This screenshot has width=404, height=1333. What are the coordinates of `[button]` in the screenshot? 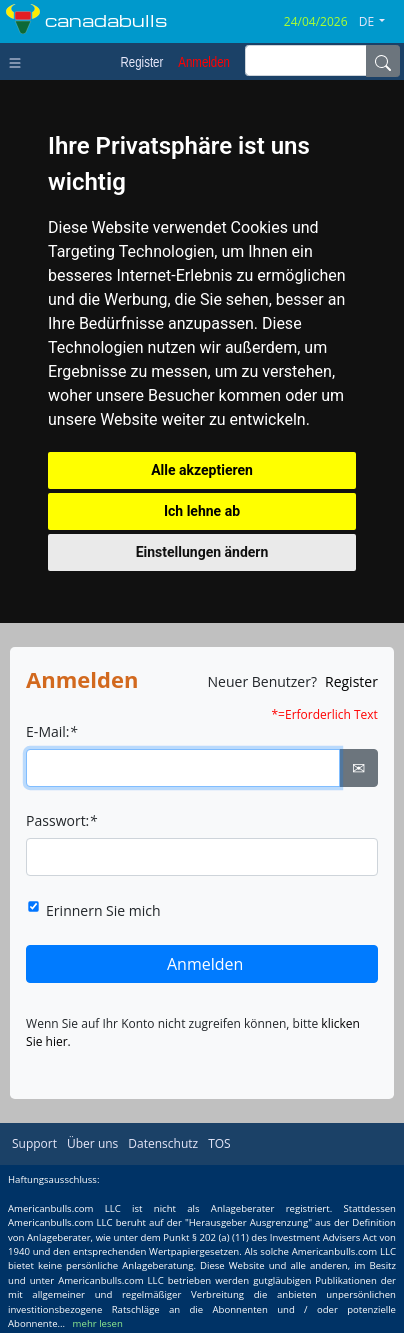 It's located at (379, 22).